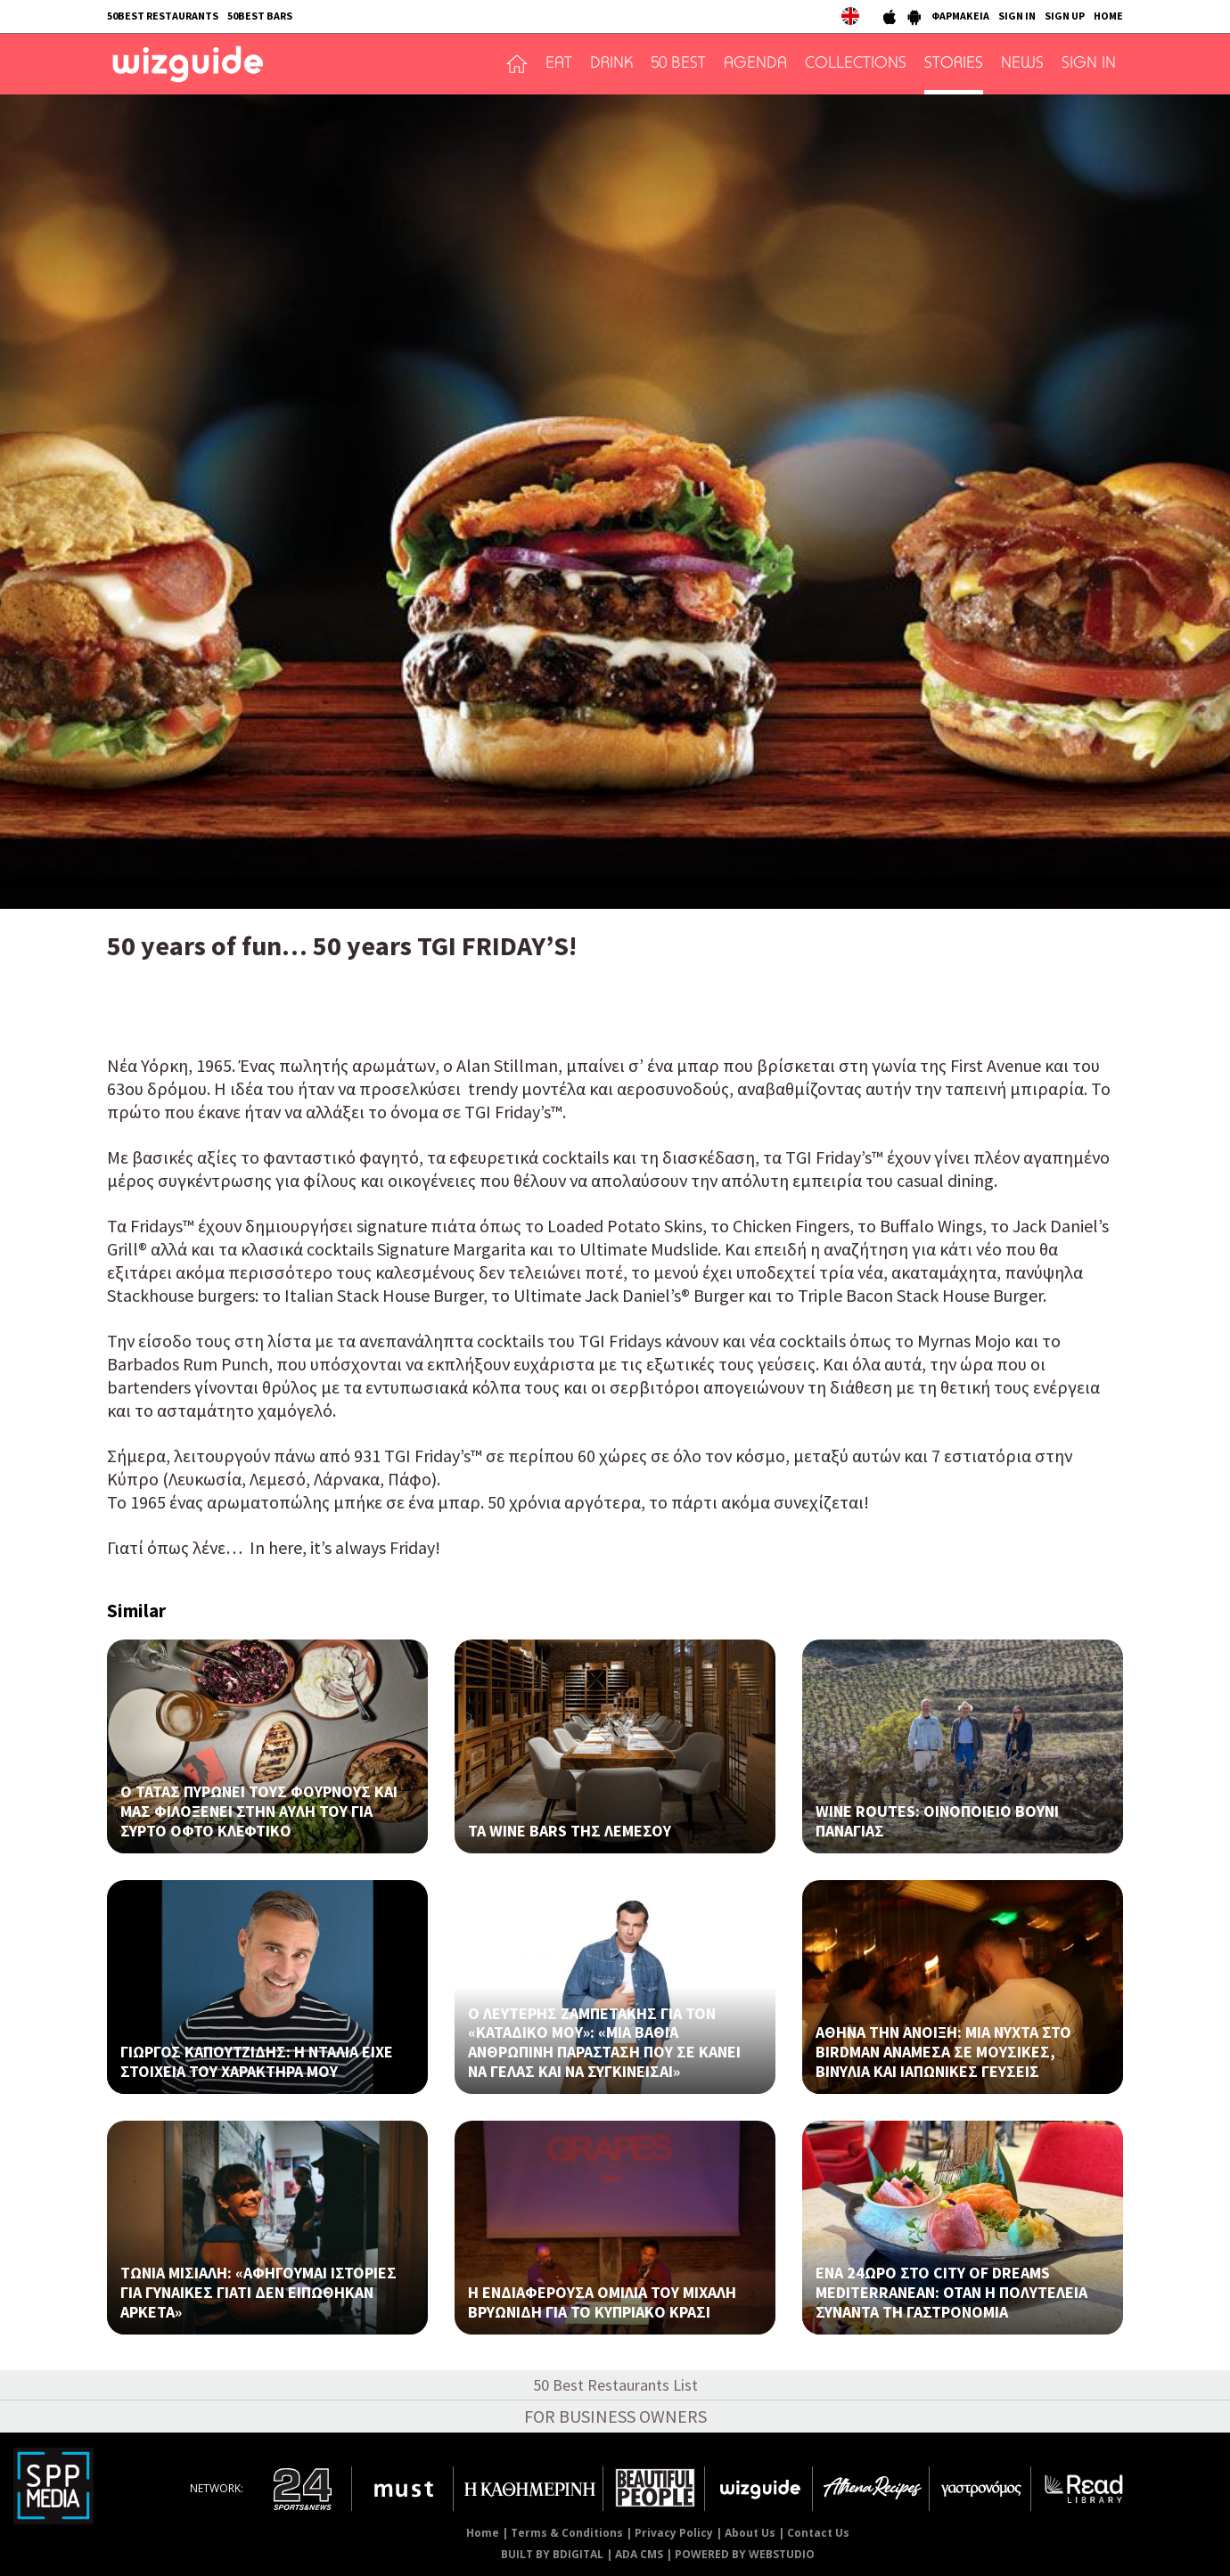  Describe the element at coordinates (552, 2554) in the screenshot. I see `BUILT BY BDIGITAL` at that location.